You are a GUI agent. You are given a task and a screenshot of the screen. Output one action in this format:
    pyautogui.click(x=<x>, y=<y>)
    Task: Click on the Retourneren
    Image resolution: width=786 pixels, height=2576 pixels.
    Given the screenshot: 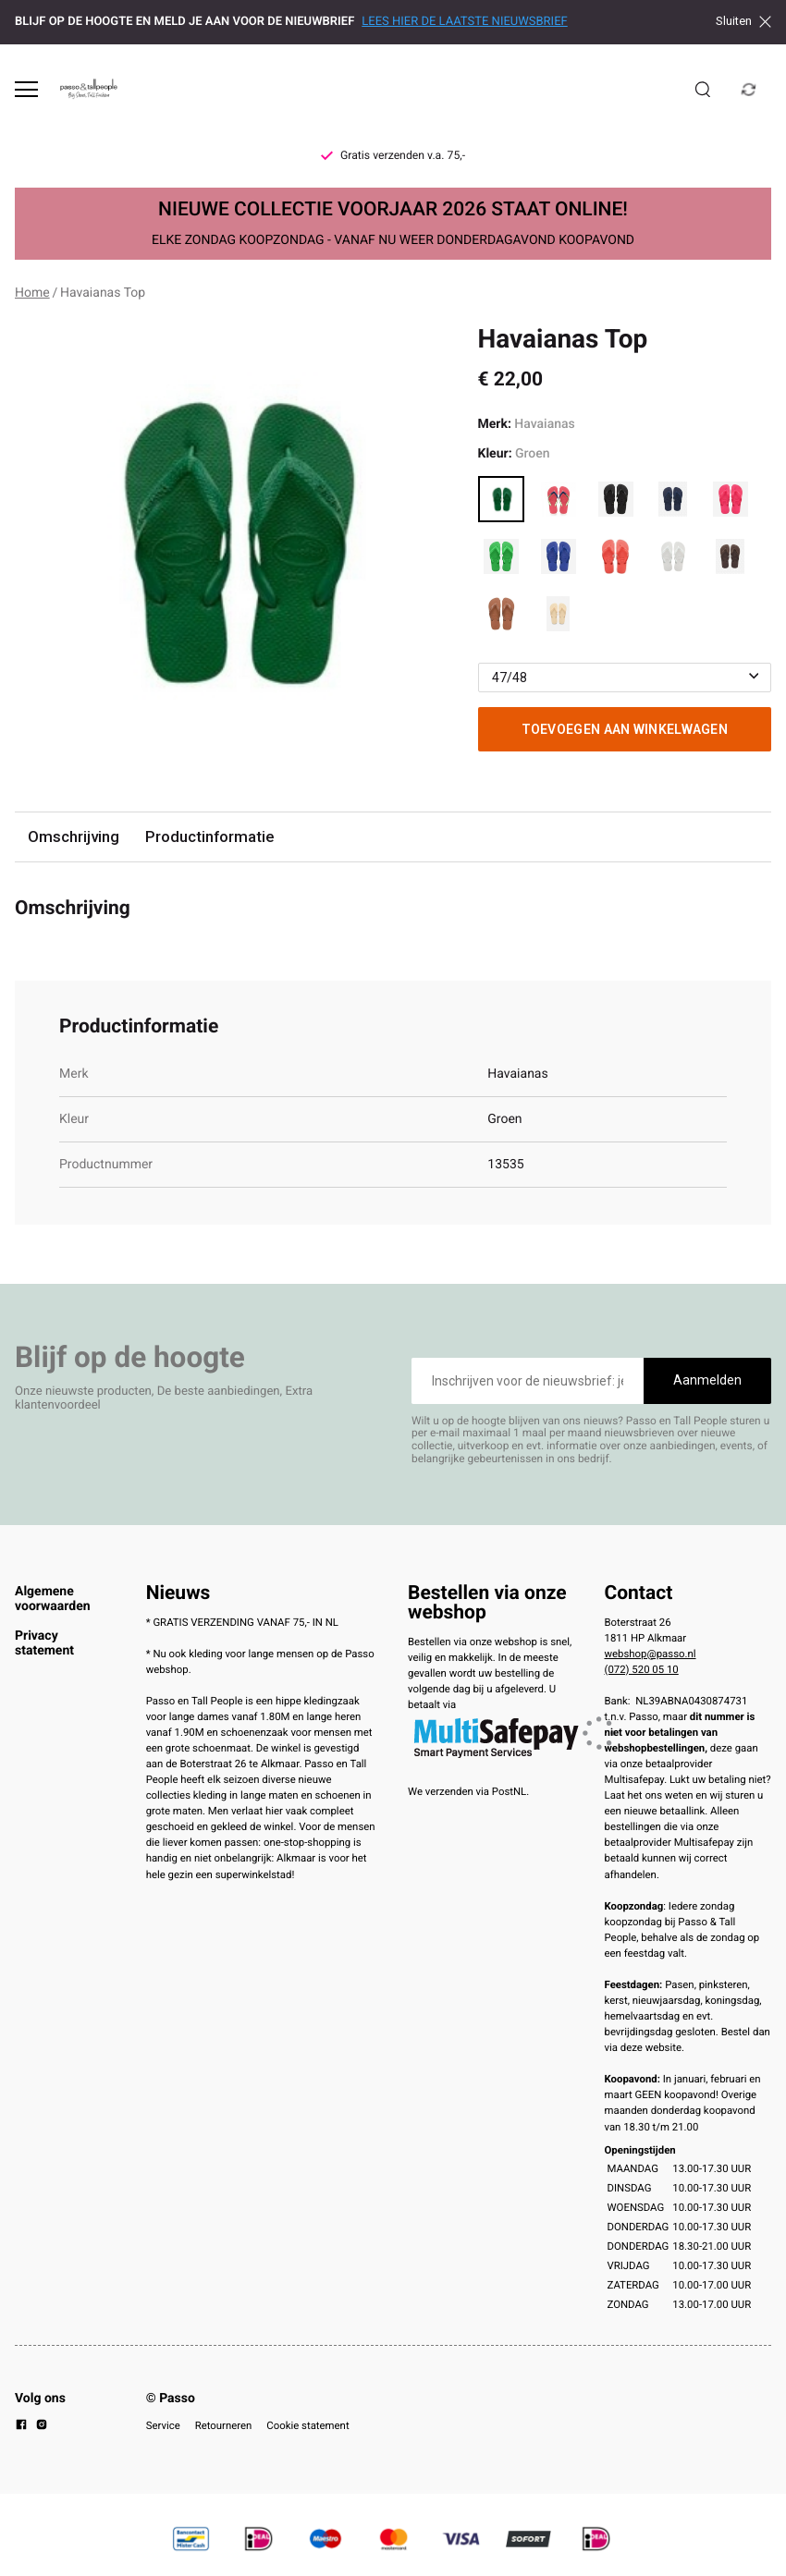 What is the action you would take?
    pyautogui.click(x=223, y=2425)
    